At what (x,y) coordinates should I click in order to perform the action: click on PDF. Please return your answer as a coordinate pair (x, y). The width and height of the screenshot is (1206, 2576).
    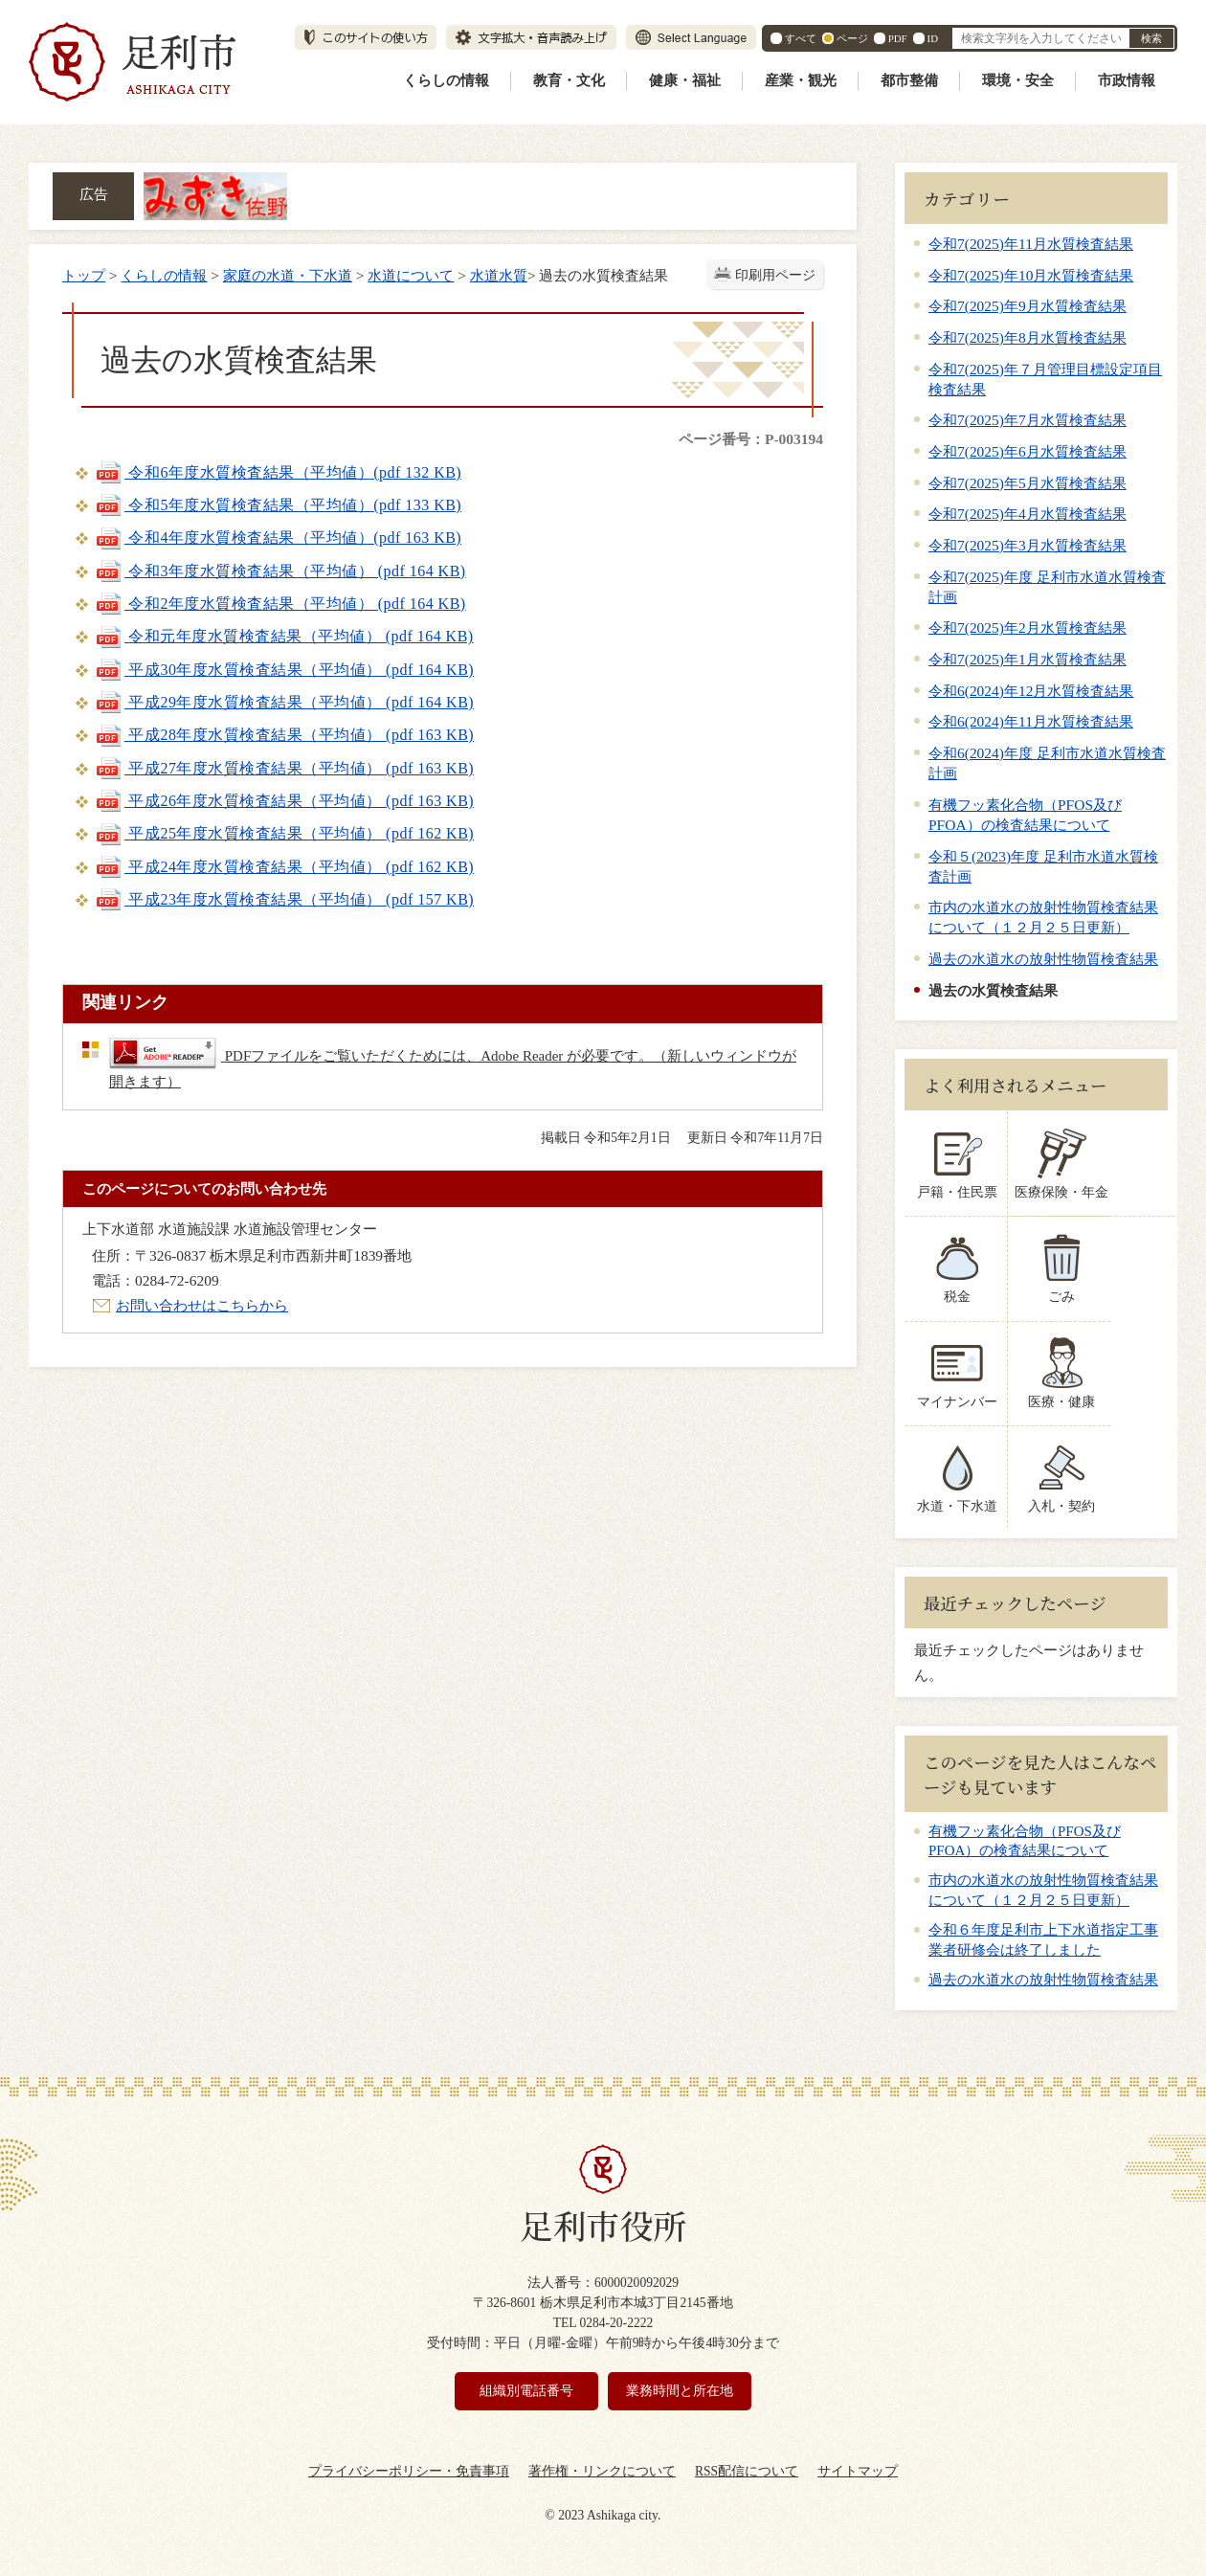
    Looking at the image, I should click on (897, 38).